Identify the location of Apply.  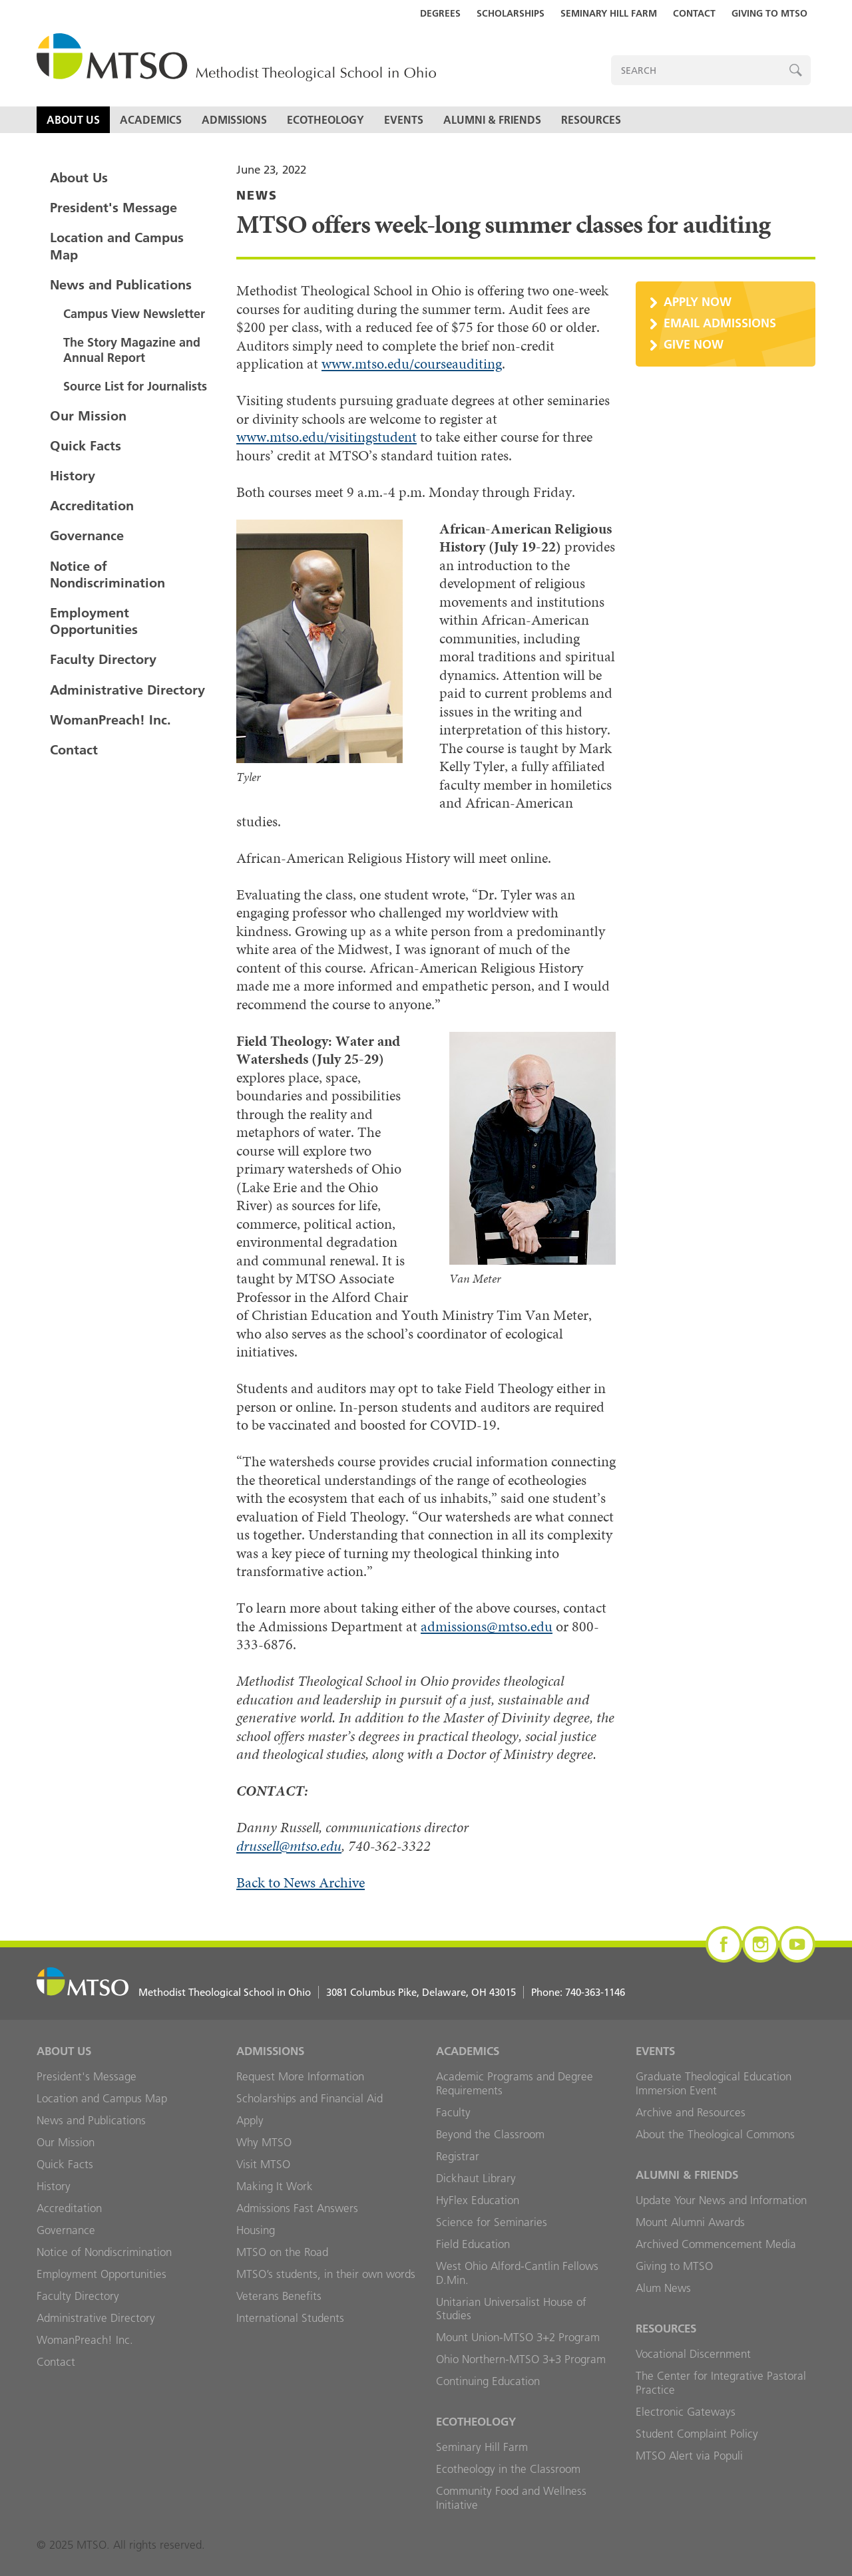
(250, 2120).